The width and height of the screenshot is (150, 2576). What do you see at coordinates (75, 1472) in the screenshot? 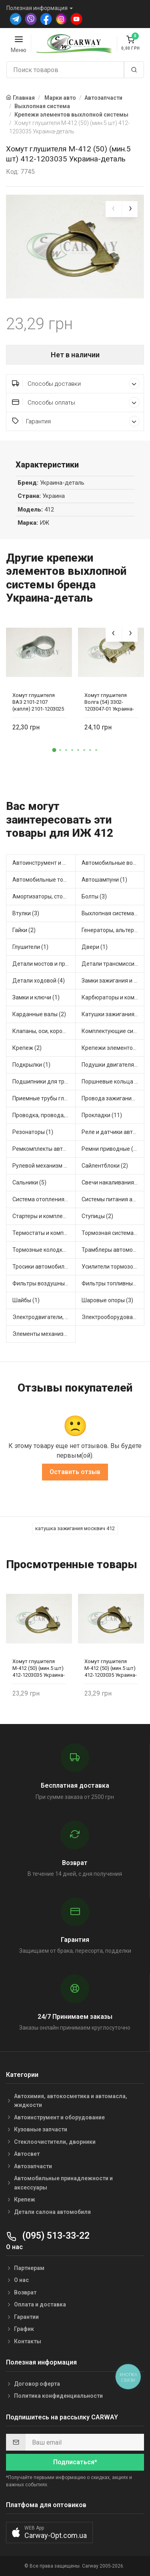
I see `Оставить отзыв` at bounding box center [75, 1472].